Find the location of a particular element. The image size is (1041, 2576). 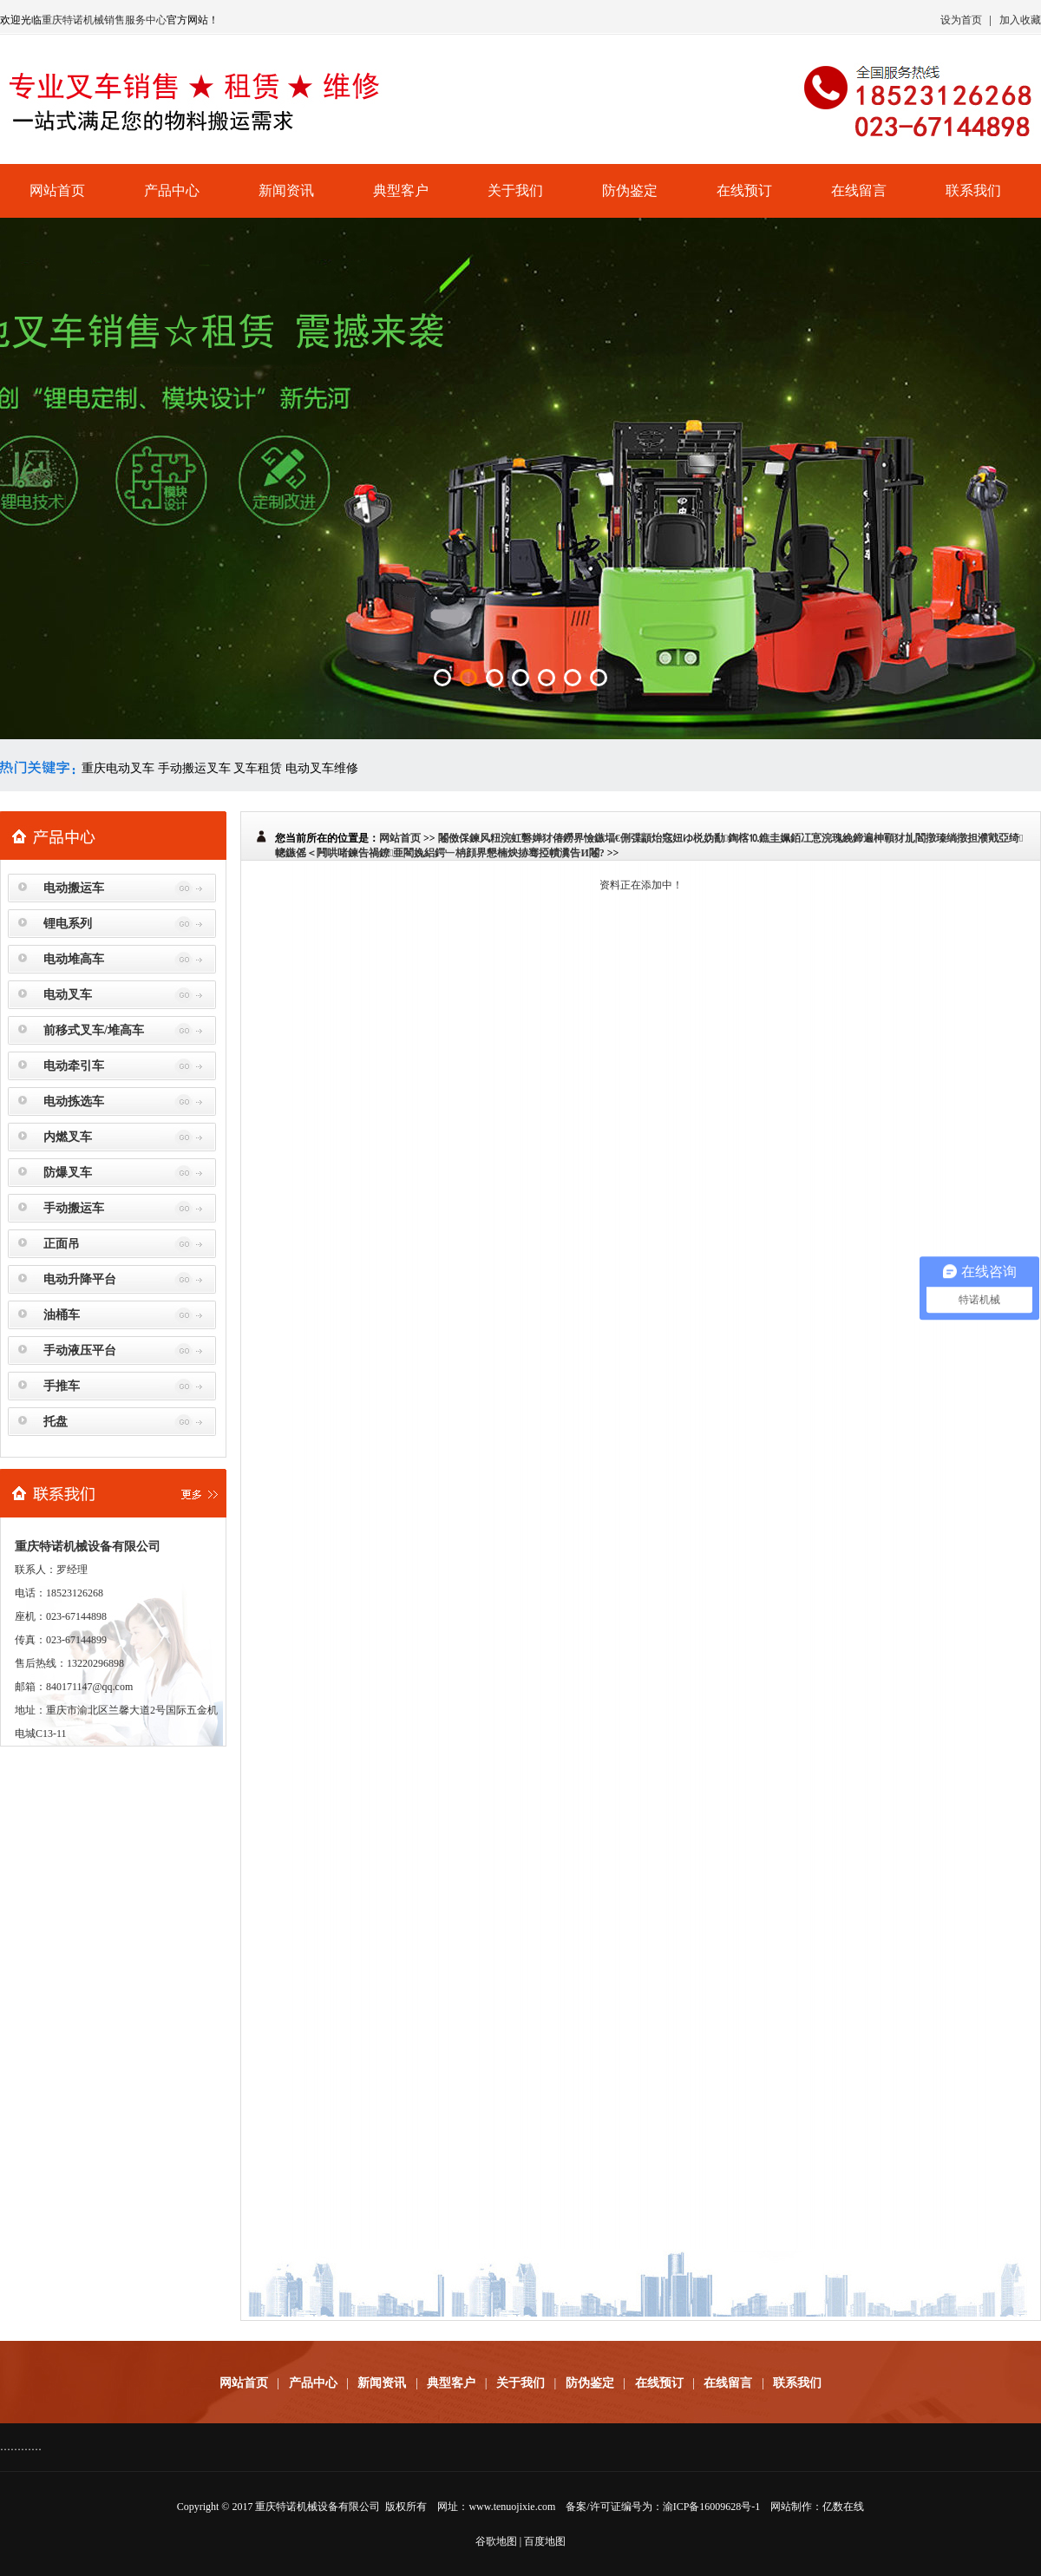

防爆叉车 is located at coordinates (67, 1172).